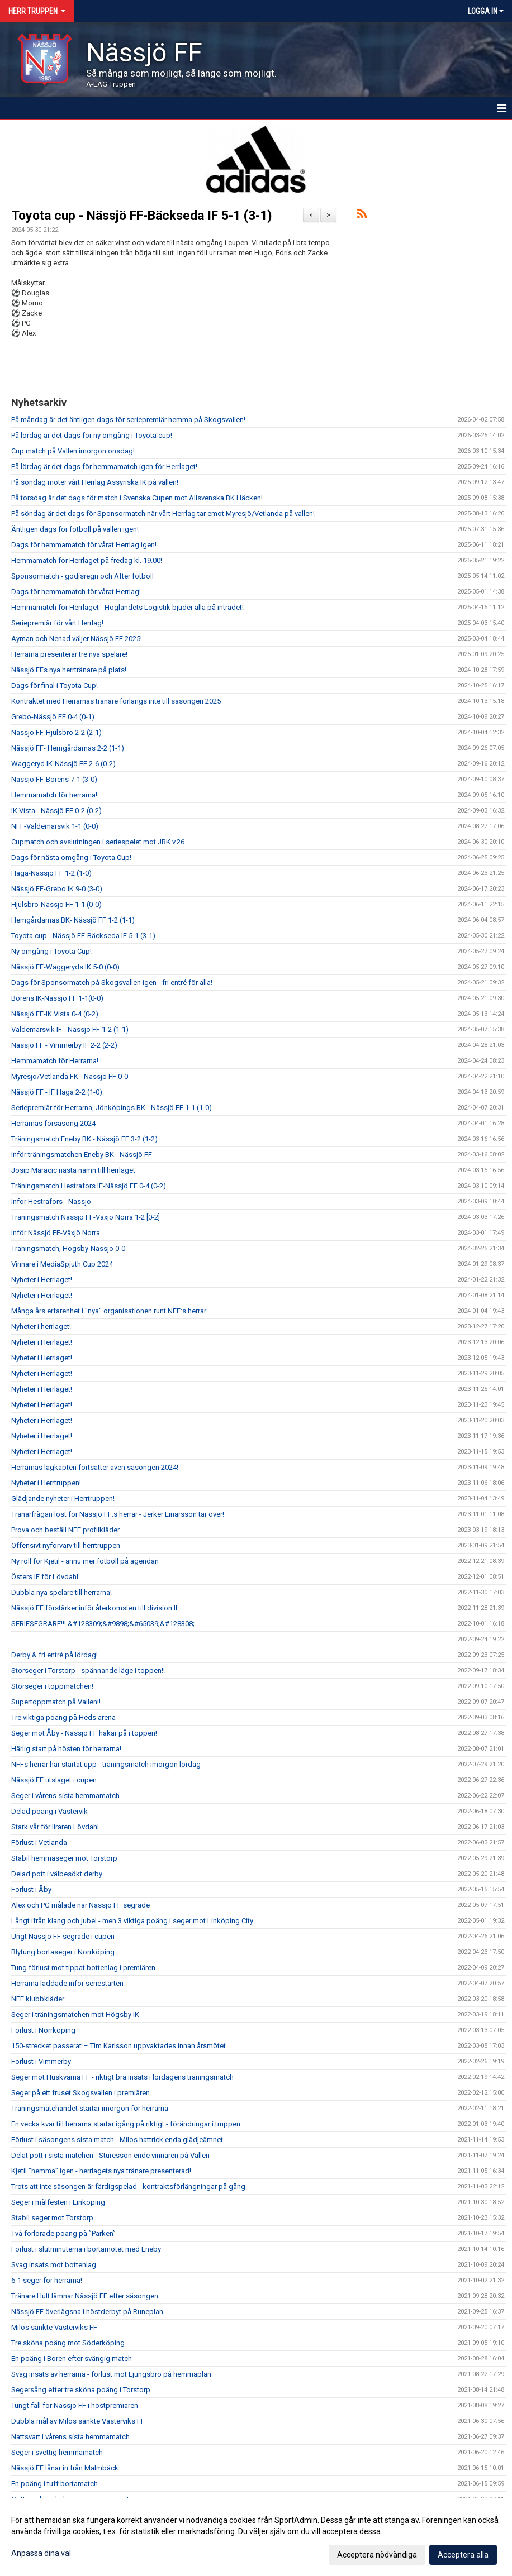  Describe the element at coordinates (56, 904) in the screenshot. I see `Hjulsbro-Nässjö FF 1-1 (0-0)` at that location.